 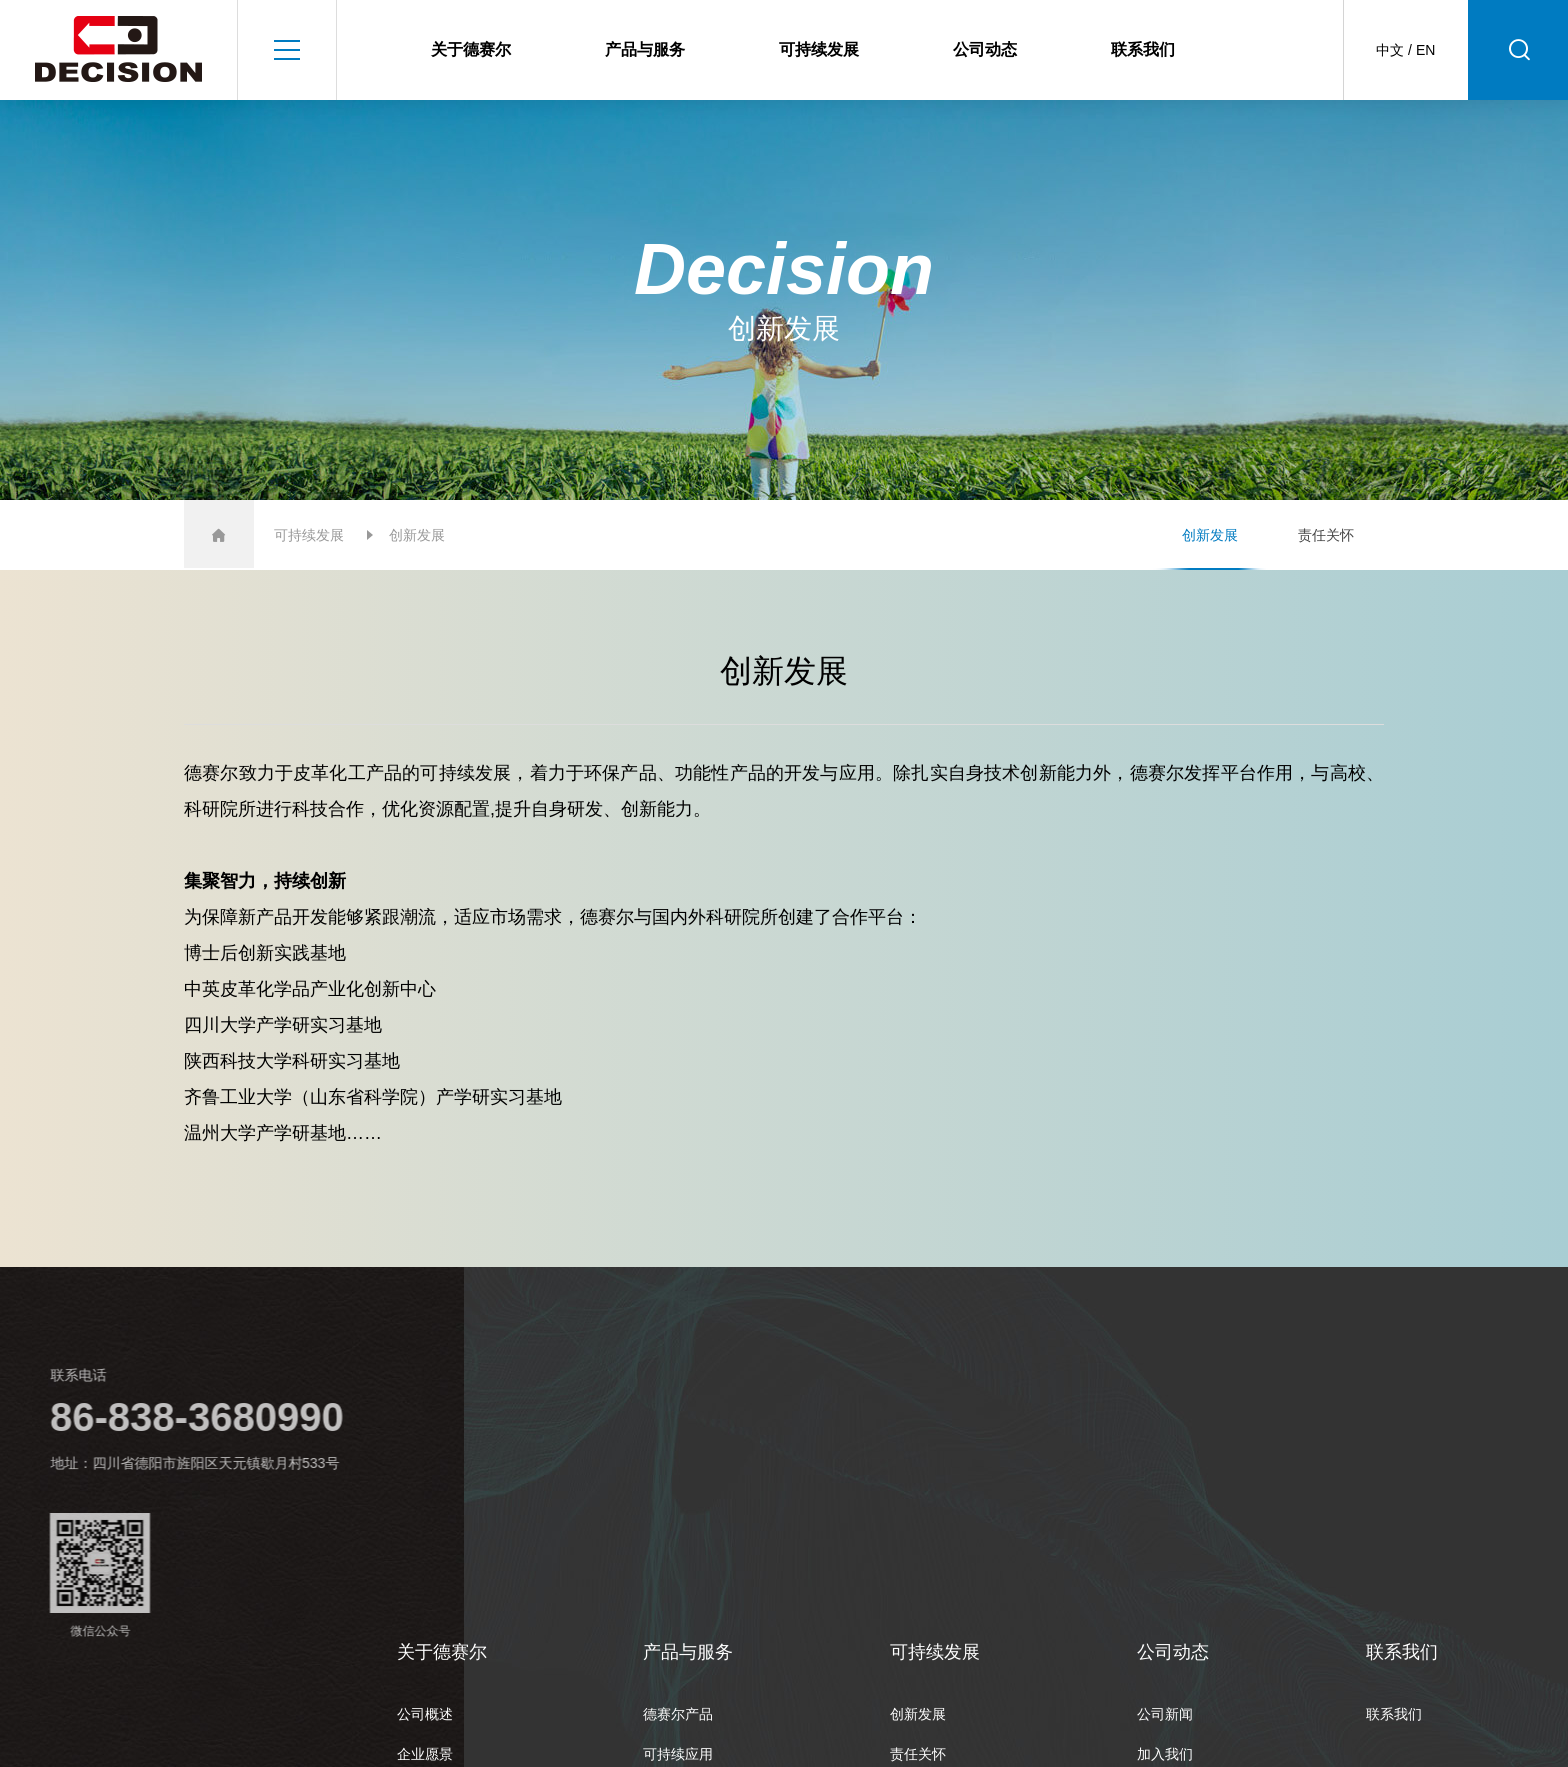 What do you see at coordinates (425, 1714) in the screenshot?
I see `公司概述` at bounding box center [425, 1714].